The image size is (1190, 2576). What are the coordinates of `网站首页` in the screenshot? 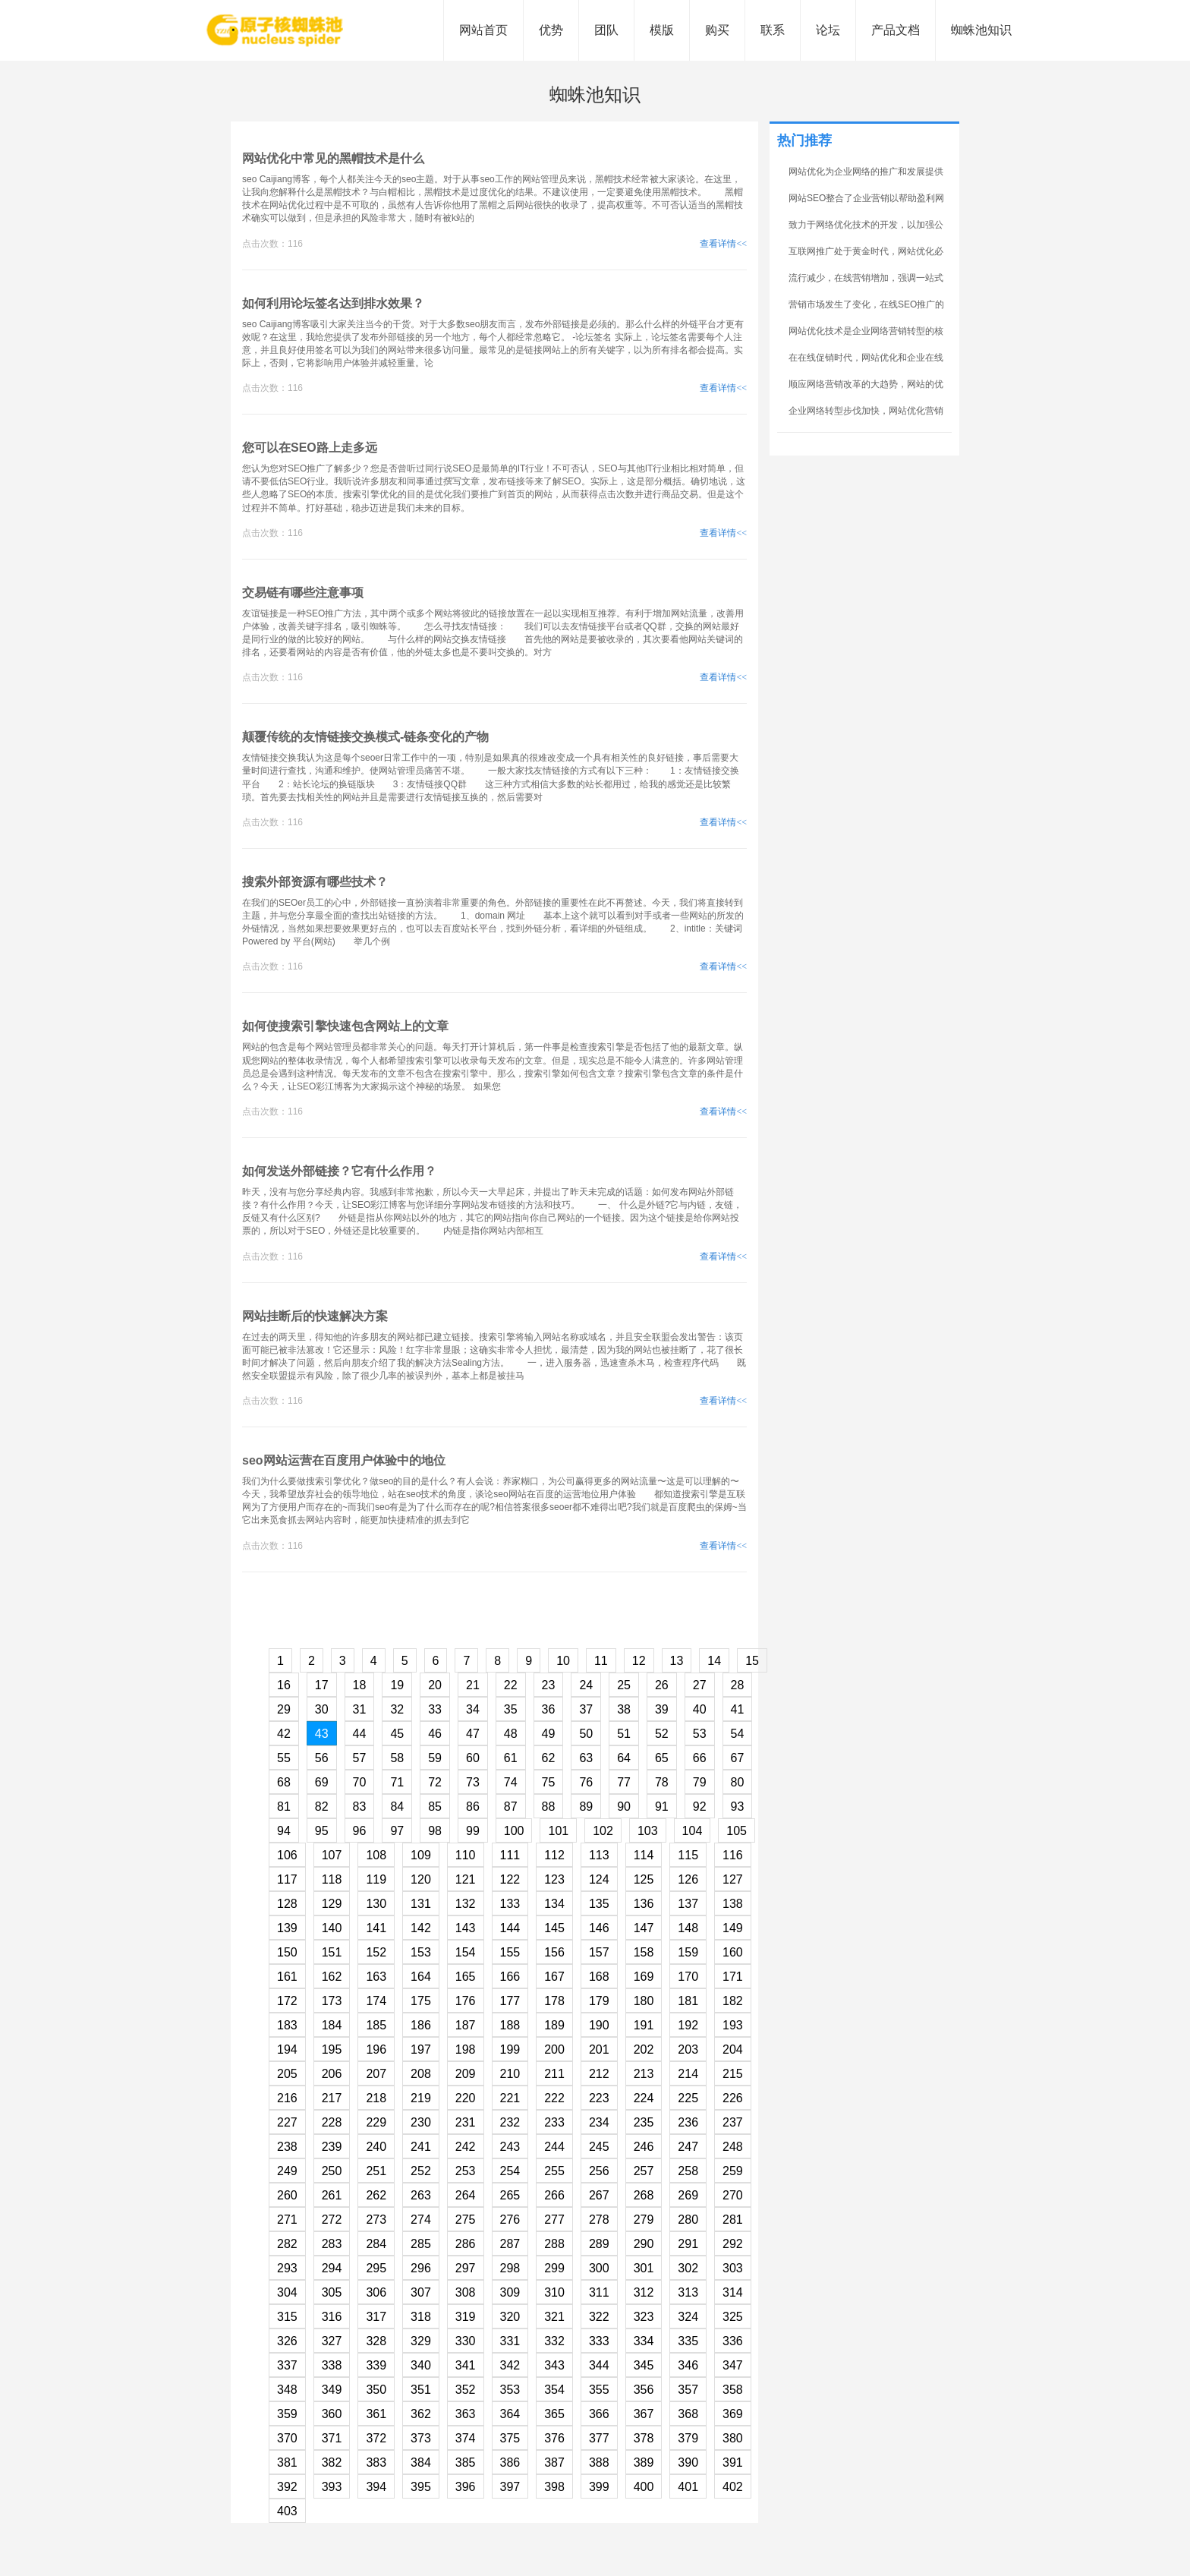 It's located at (483, 30).